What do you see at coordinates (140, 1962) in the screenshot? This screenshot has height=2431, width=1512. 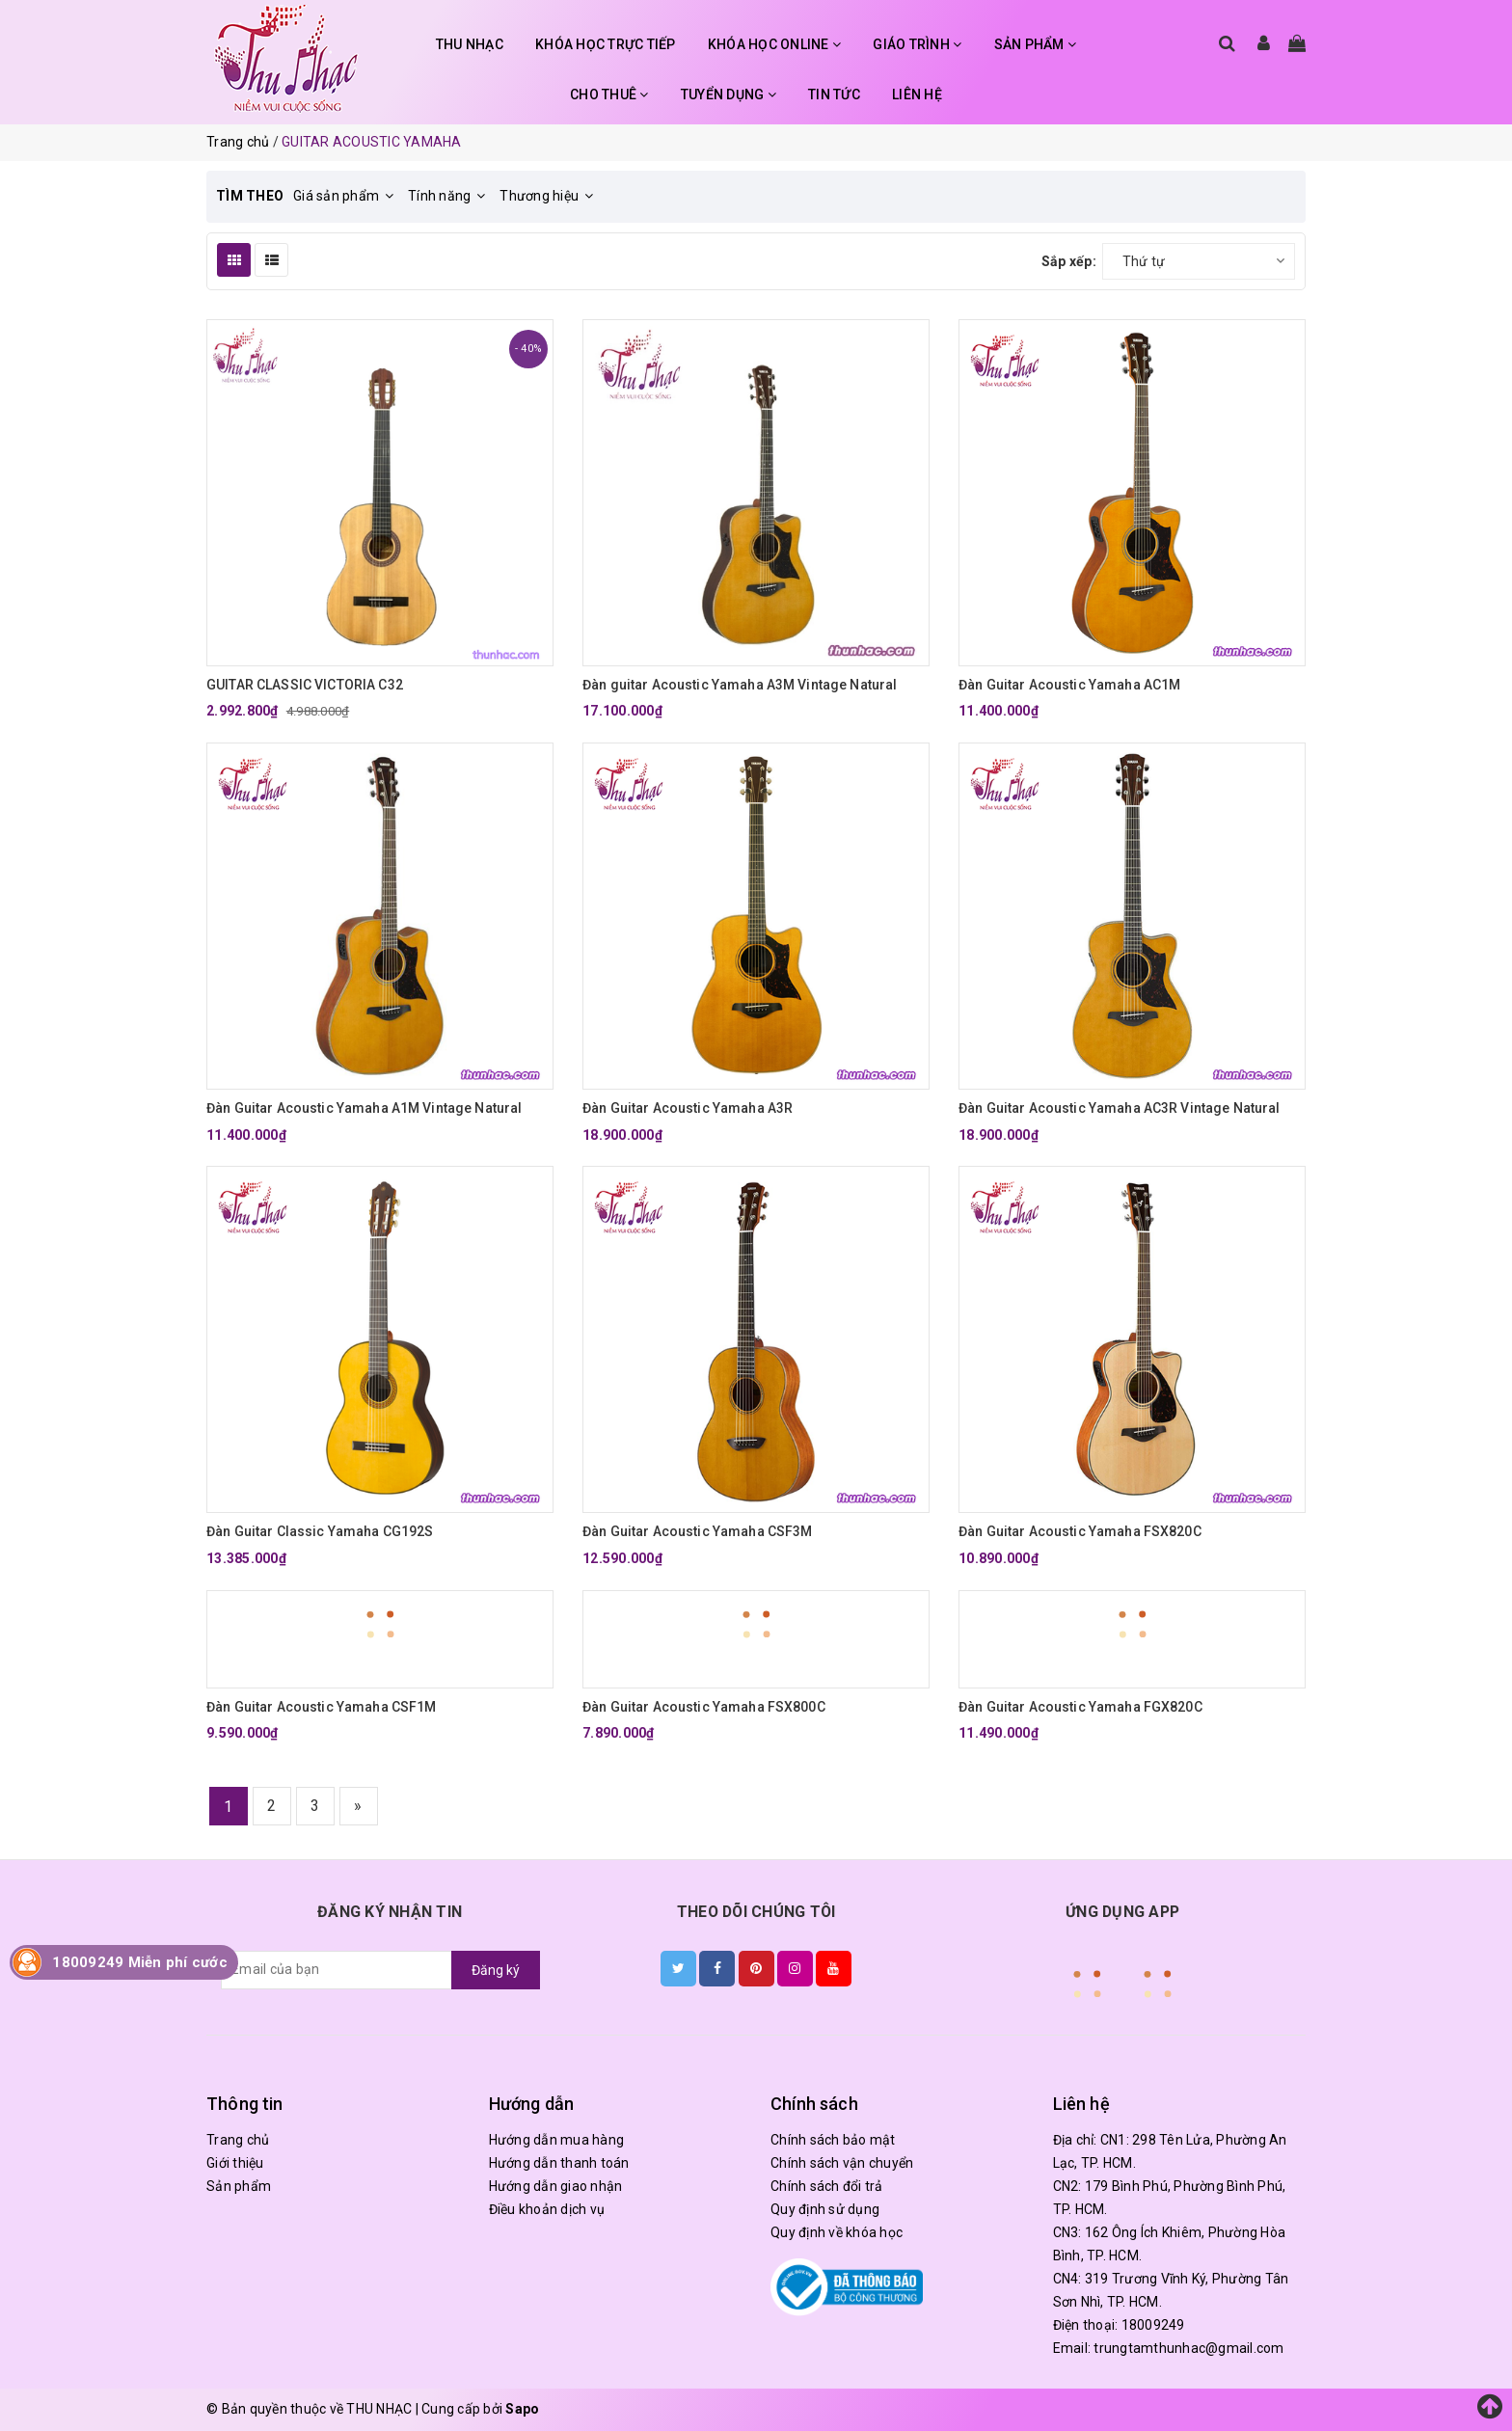 I see `18009249 Miễn phí cước` at bounding box center [140, 1962].